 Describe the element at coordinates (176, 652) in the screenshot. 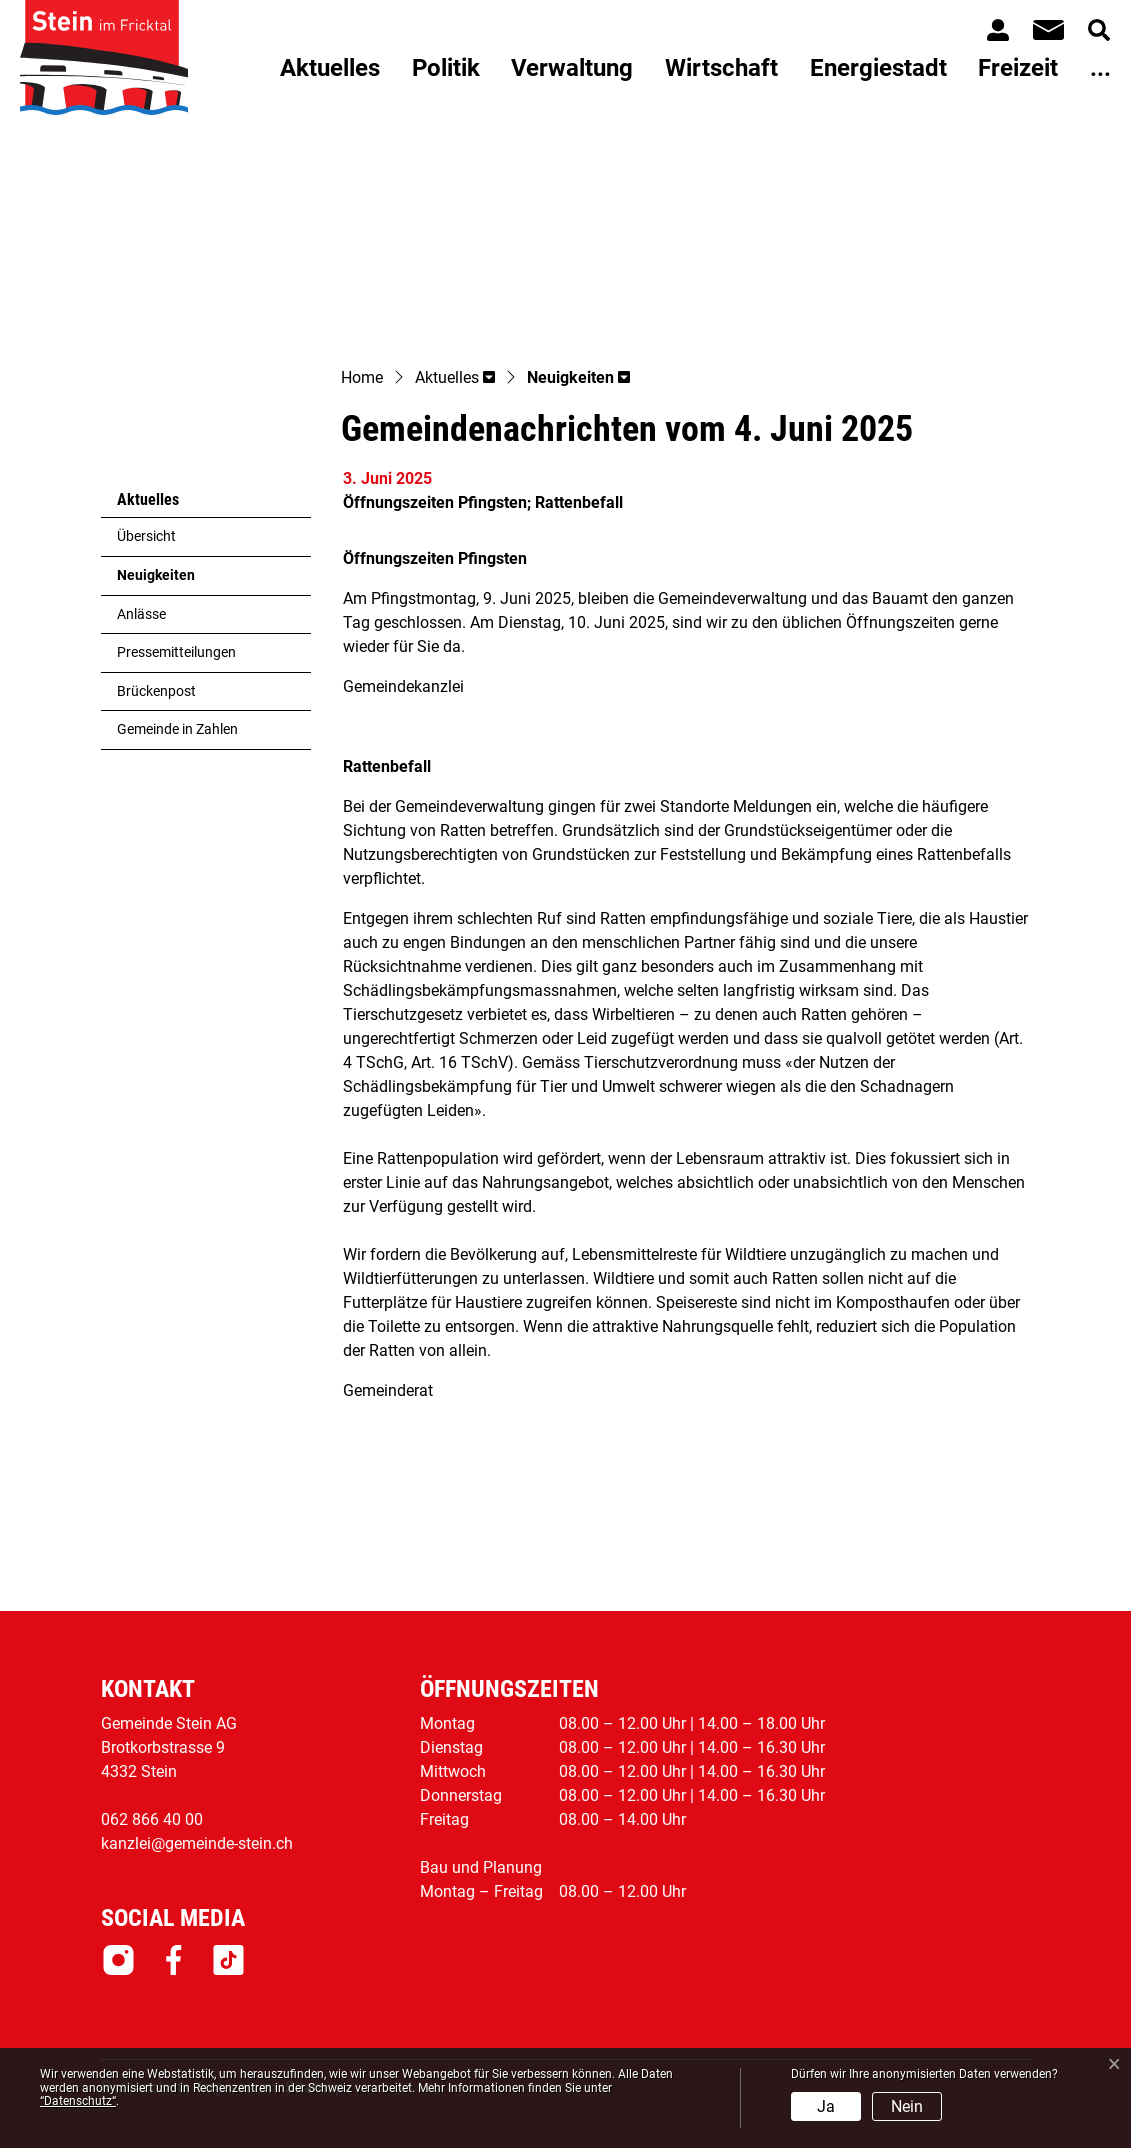

I see `Pressemitteilungen` at that location.